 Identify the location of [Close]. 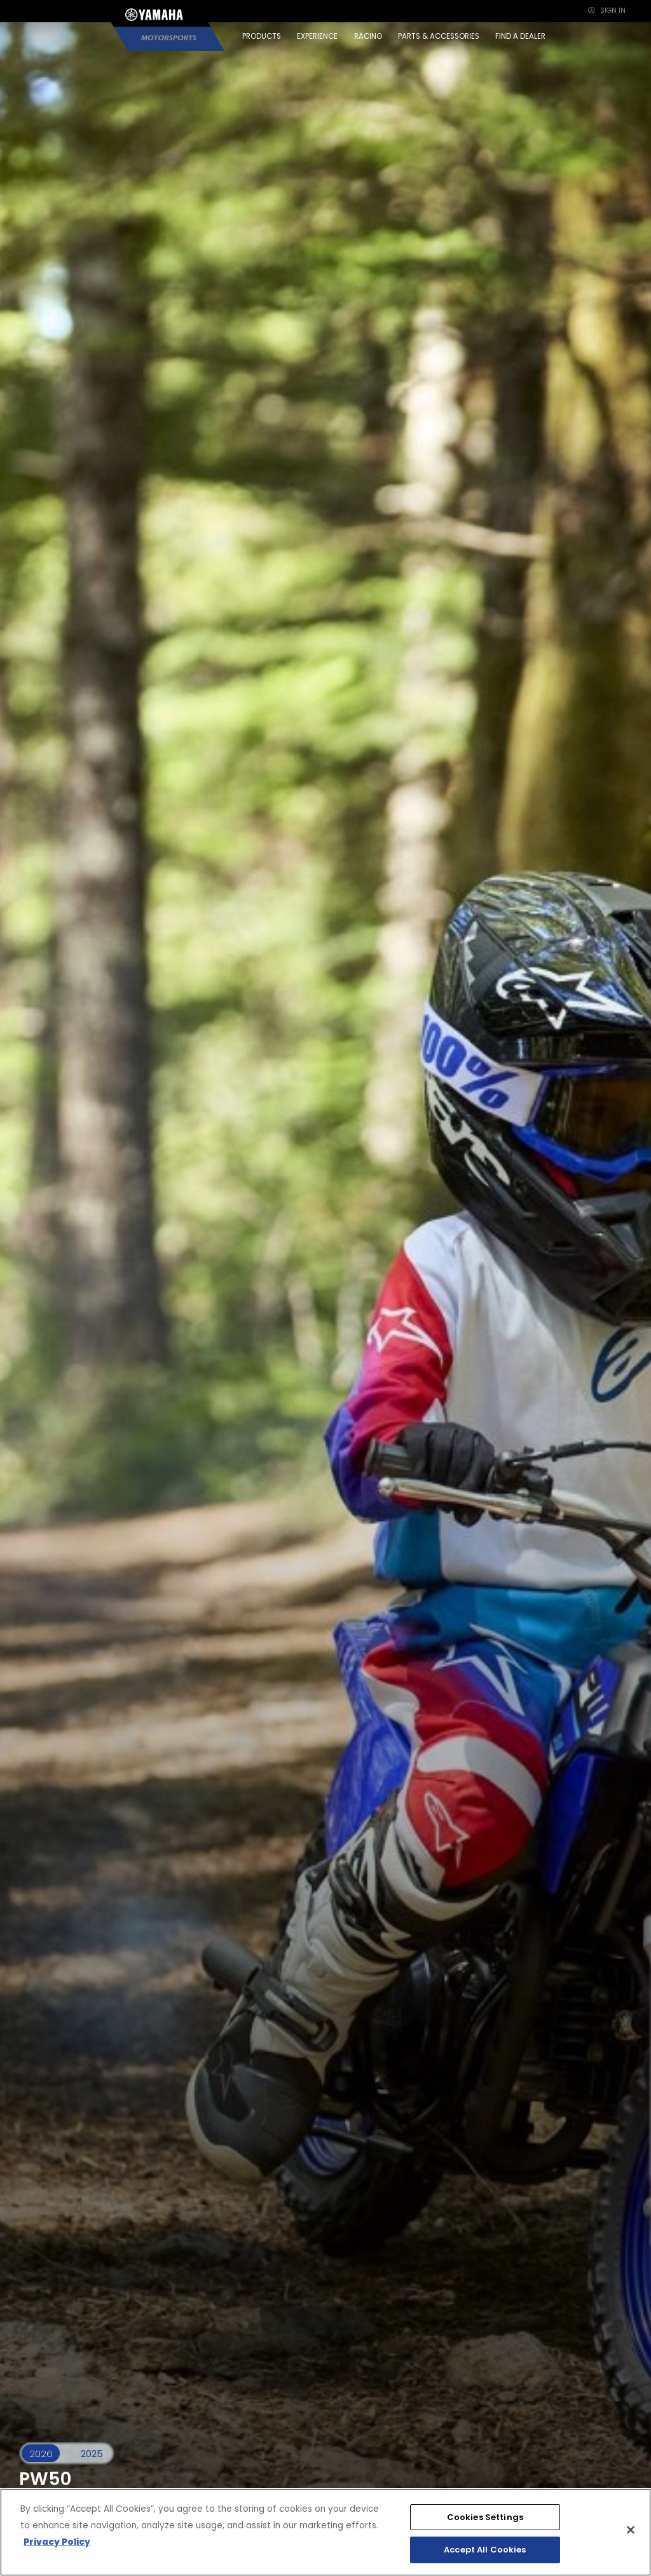
(631, 2530).